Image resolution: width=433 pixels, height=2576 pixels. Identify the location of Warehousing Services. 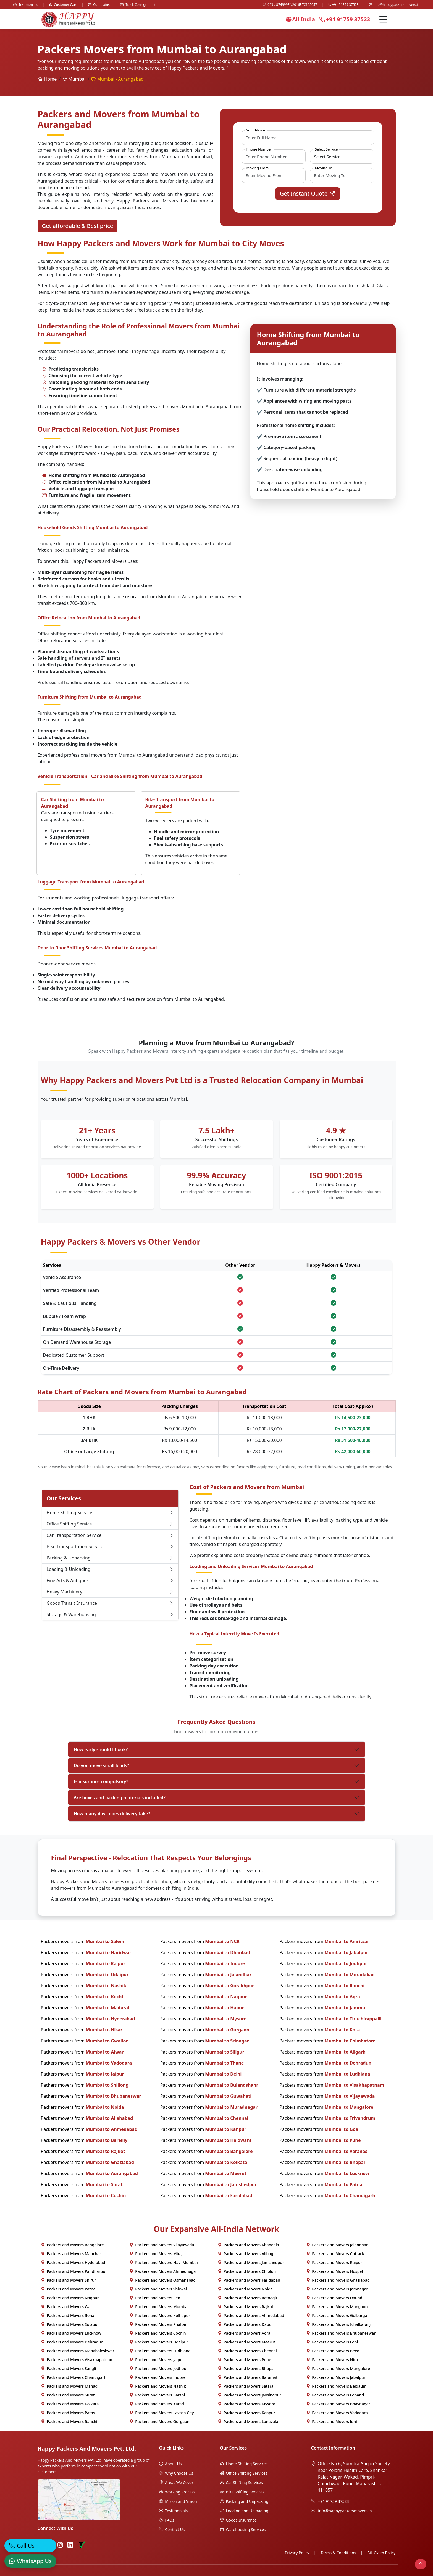
(243, 2529).